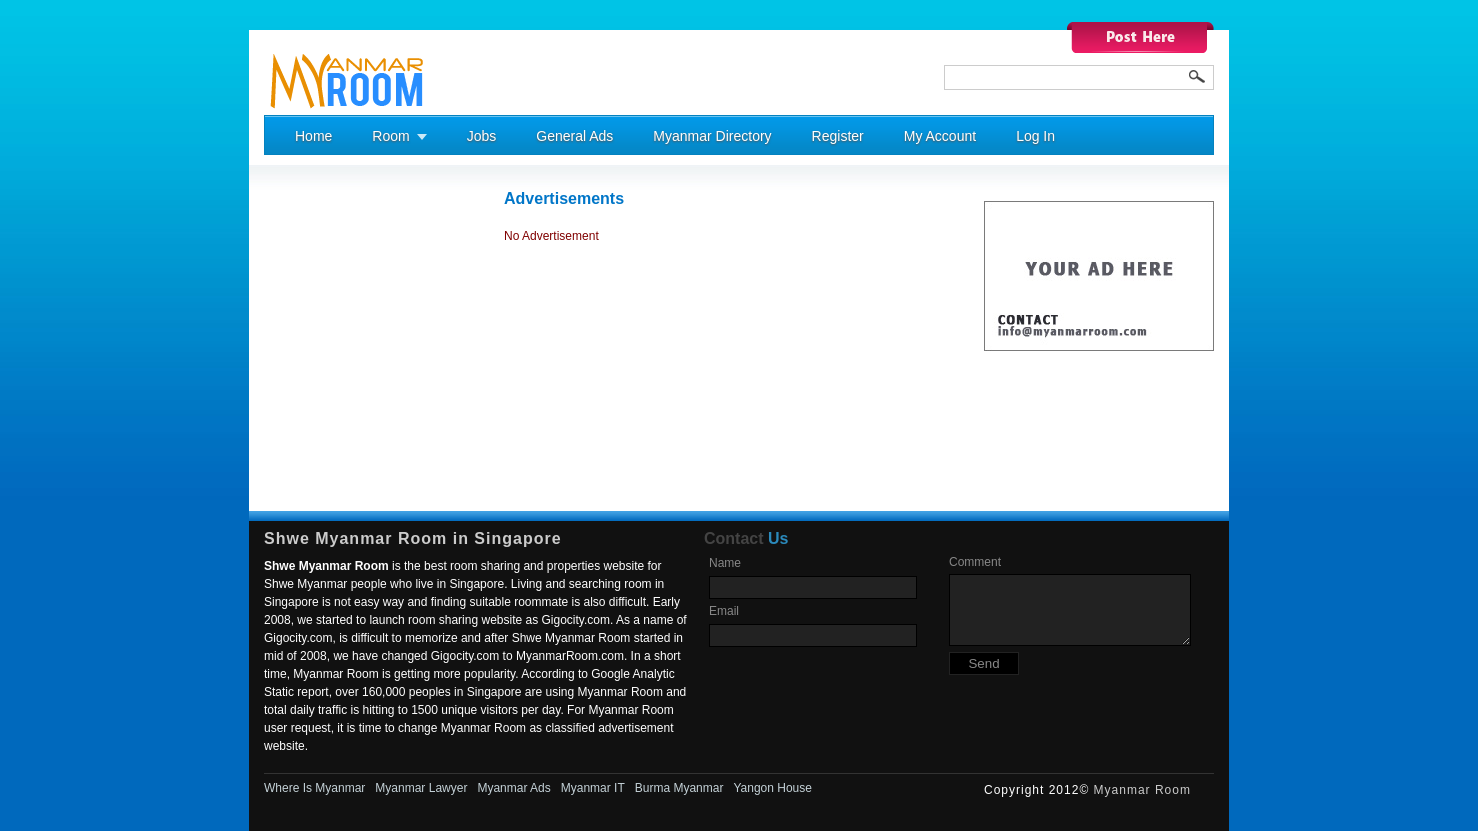 This screenshot has width=1478, height=831. I want to click on Yangon House, so click(772, 788).